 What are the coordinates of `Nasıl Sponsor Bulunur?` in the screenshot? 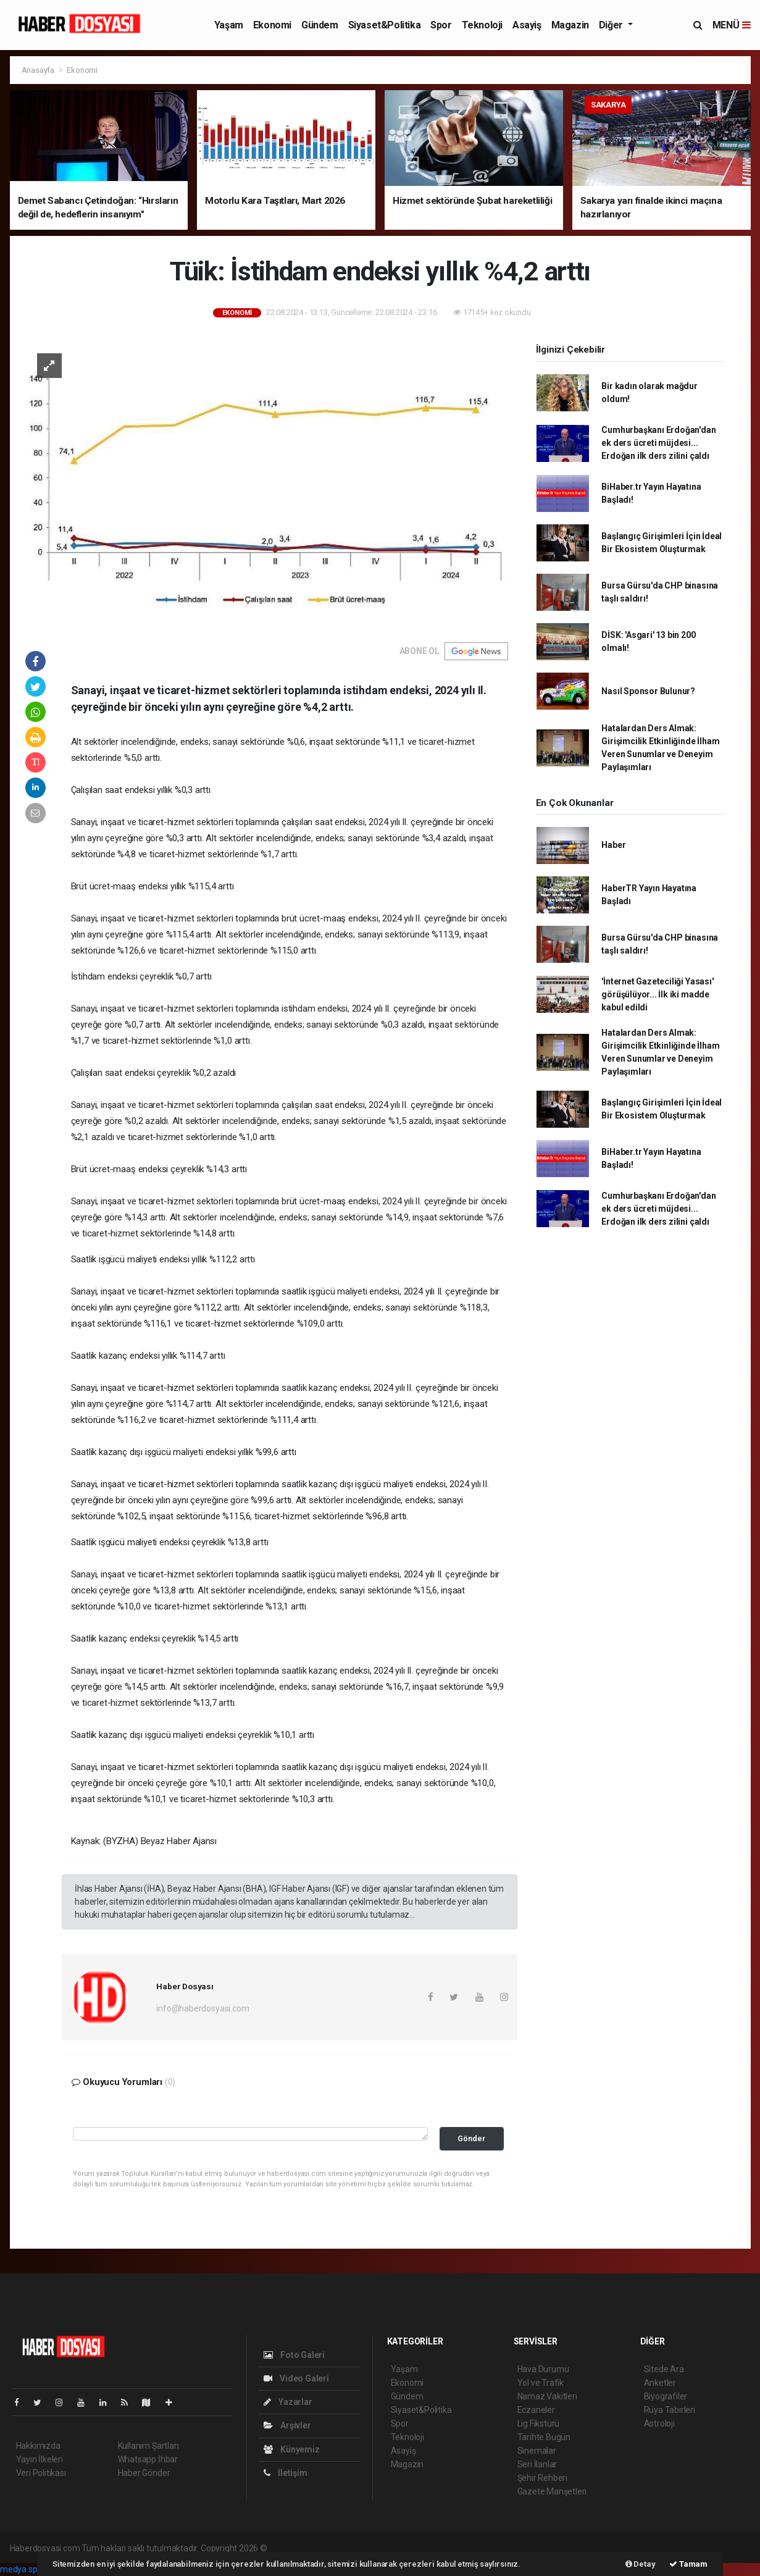 It's located at (648, 691).